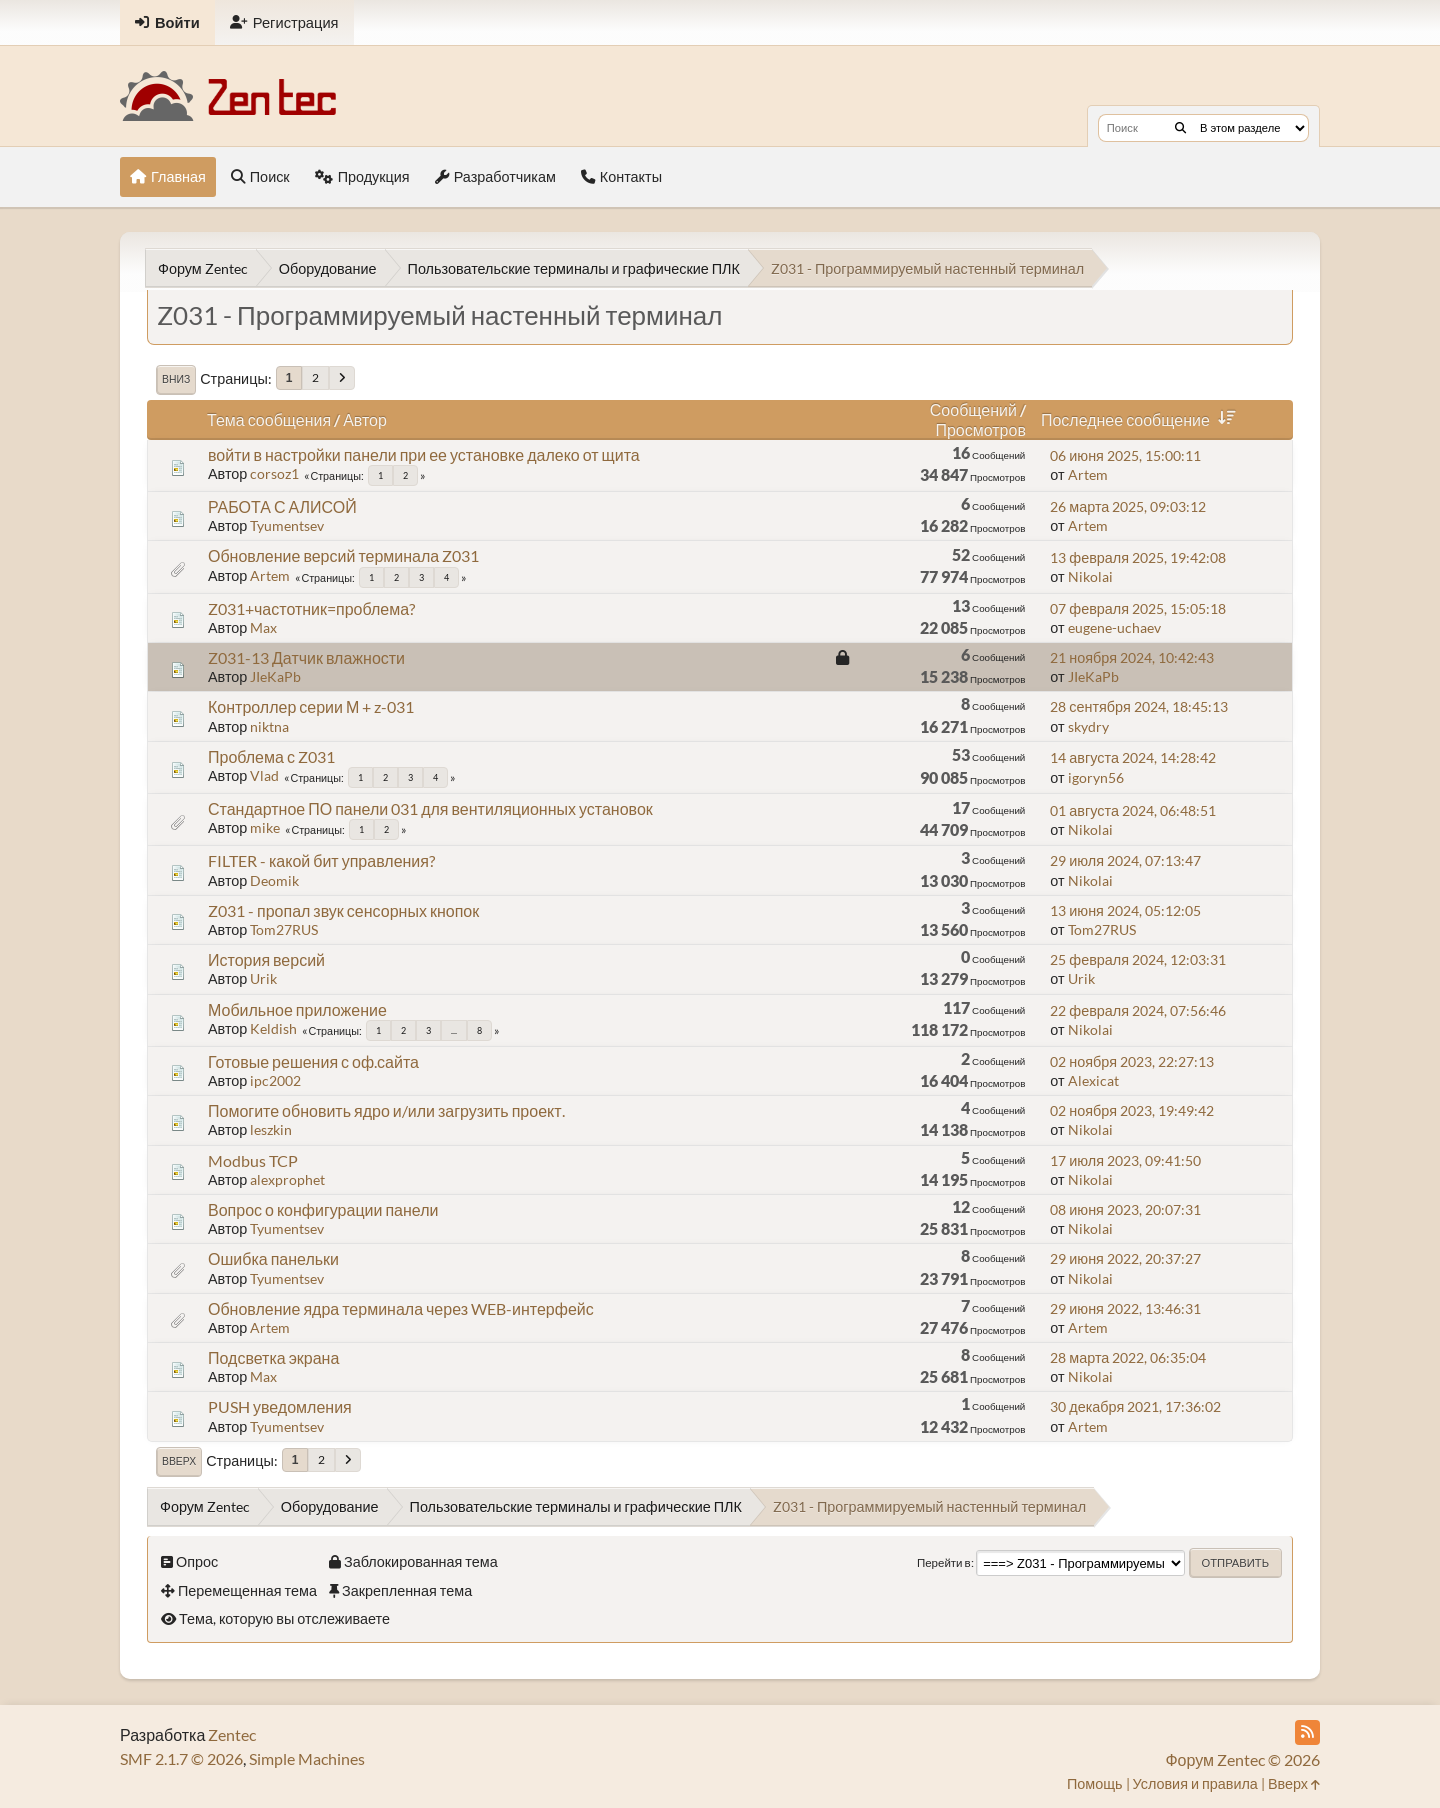 The width and height of the screenshot is (1440, 1808). What do you see at coordinates (454, 1030) in the screenshot?
I see `...` at bounding box center [454, 1030].